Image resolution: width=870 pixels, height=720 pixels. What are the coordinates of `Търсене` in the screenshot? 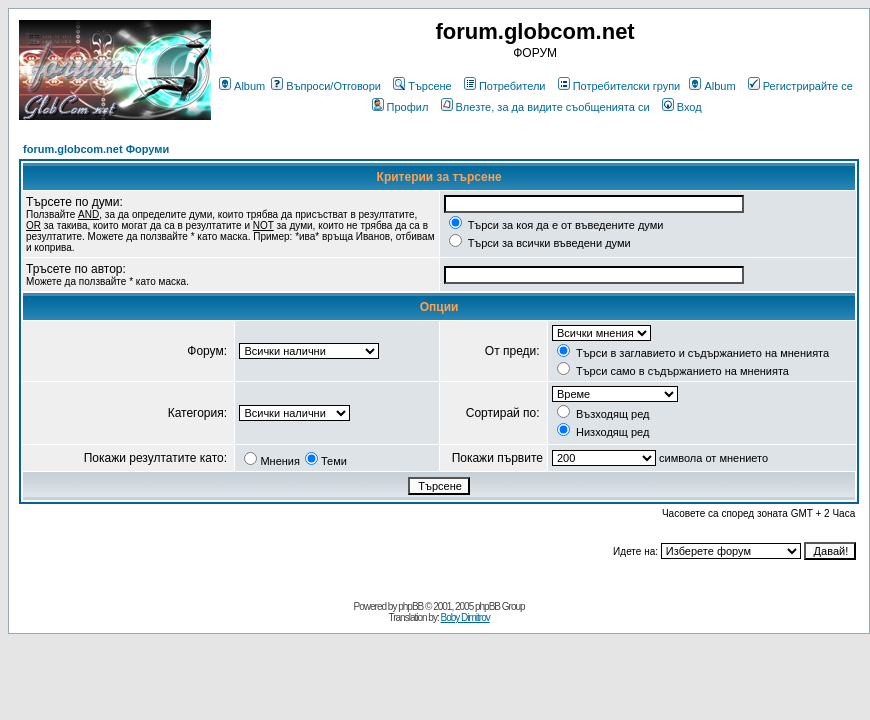 It's located at (422, 86).